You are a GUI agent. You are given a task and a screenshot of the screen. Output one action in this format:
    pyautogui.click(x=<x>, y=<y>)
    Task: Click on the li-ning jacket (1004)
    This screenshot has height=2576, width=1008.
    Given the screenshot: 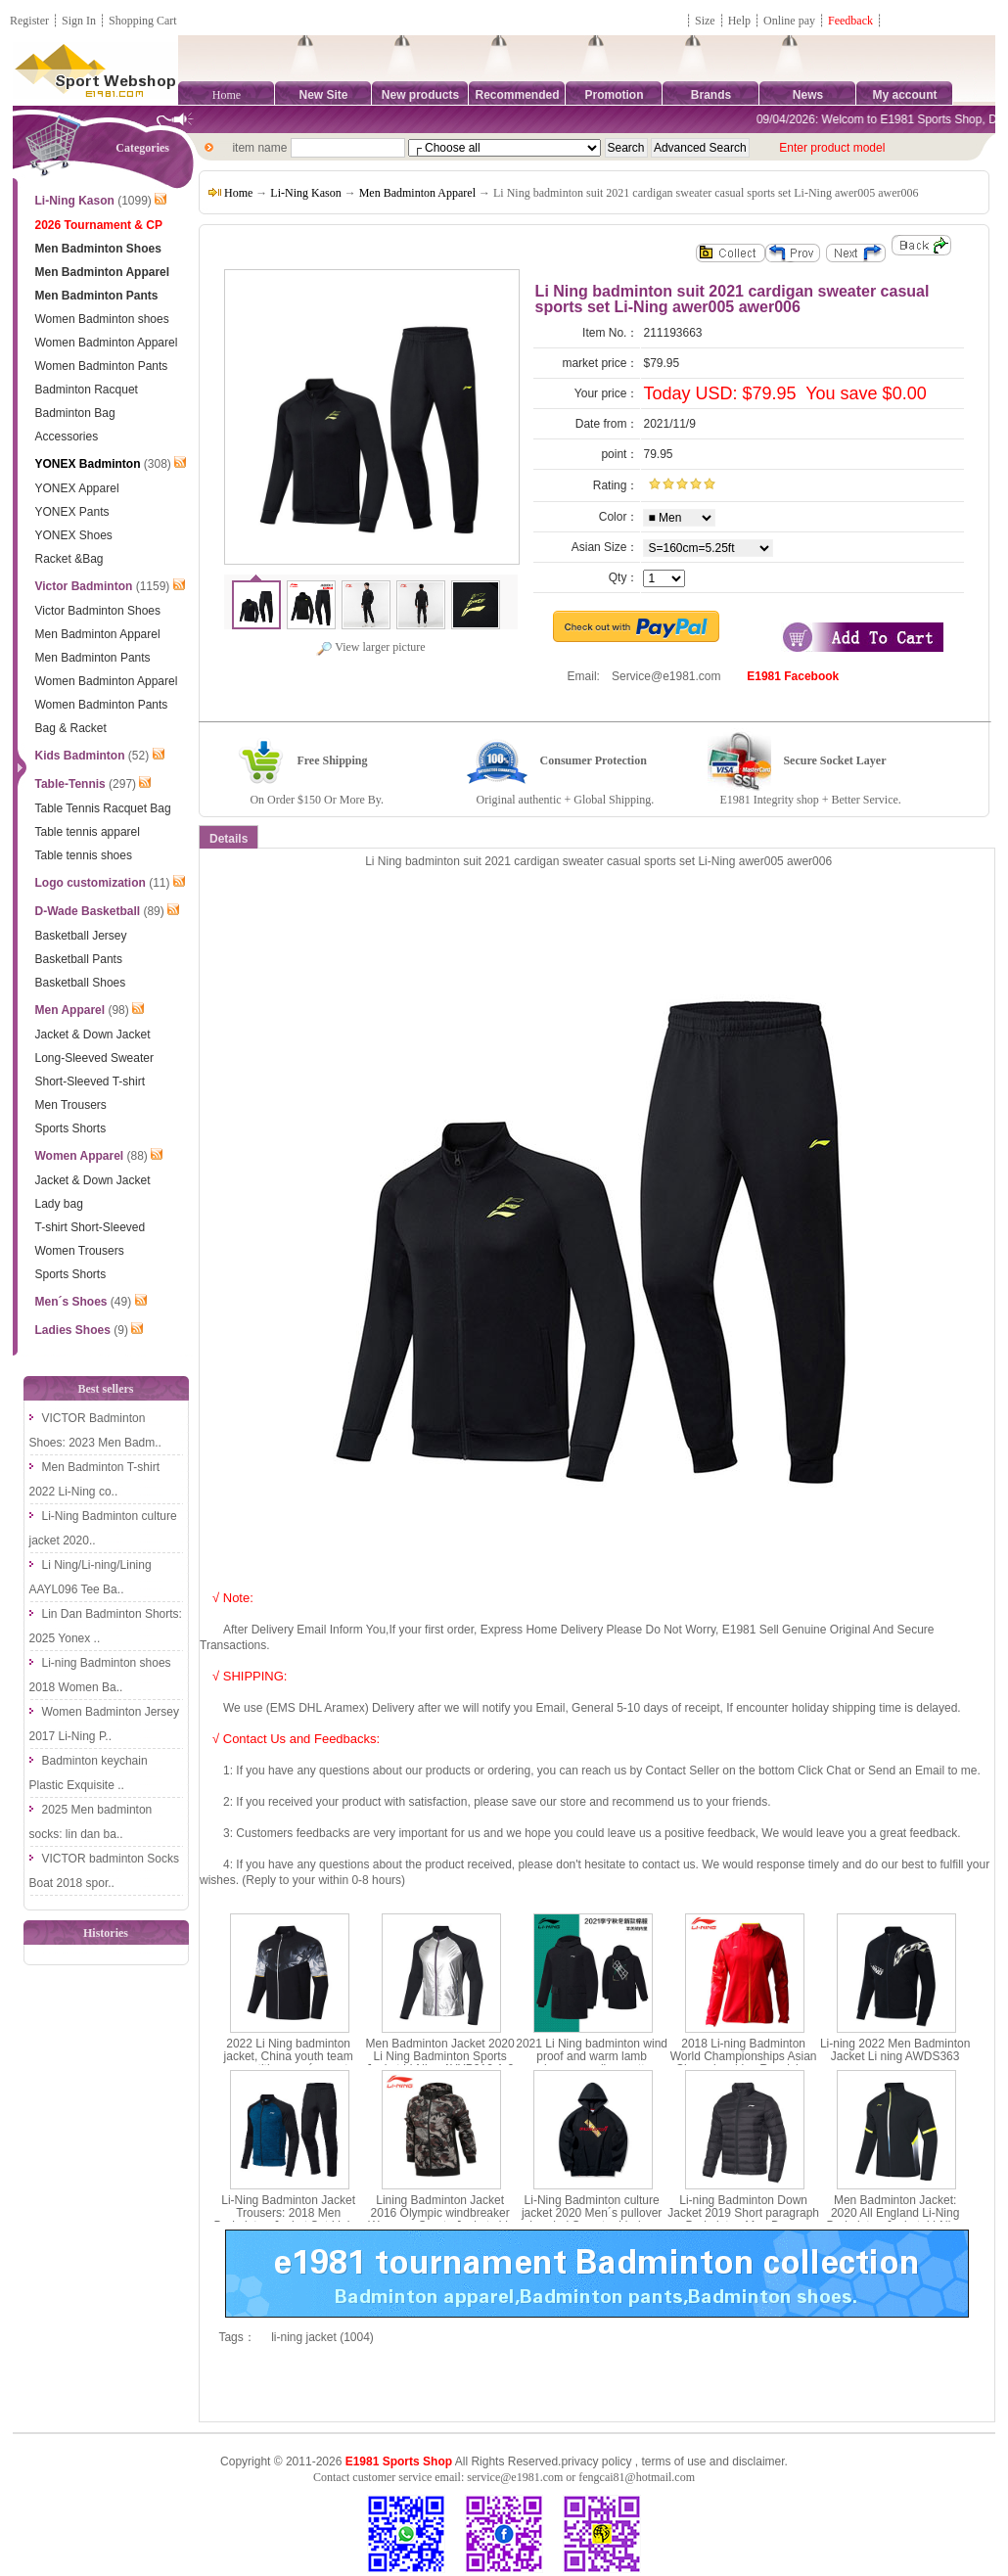 What is the action you would take?
    pyautogui.click(x=322, y=2337)
    